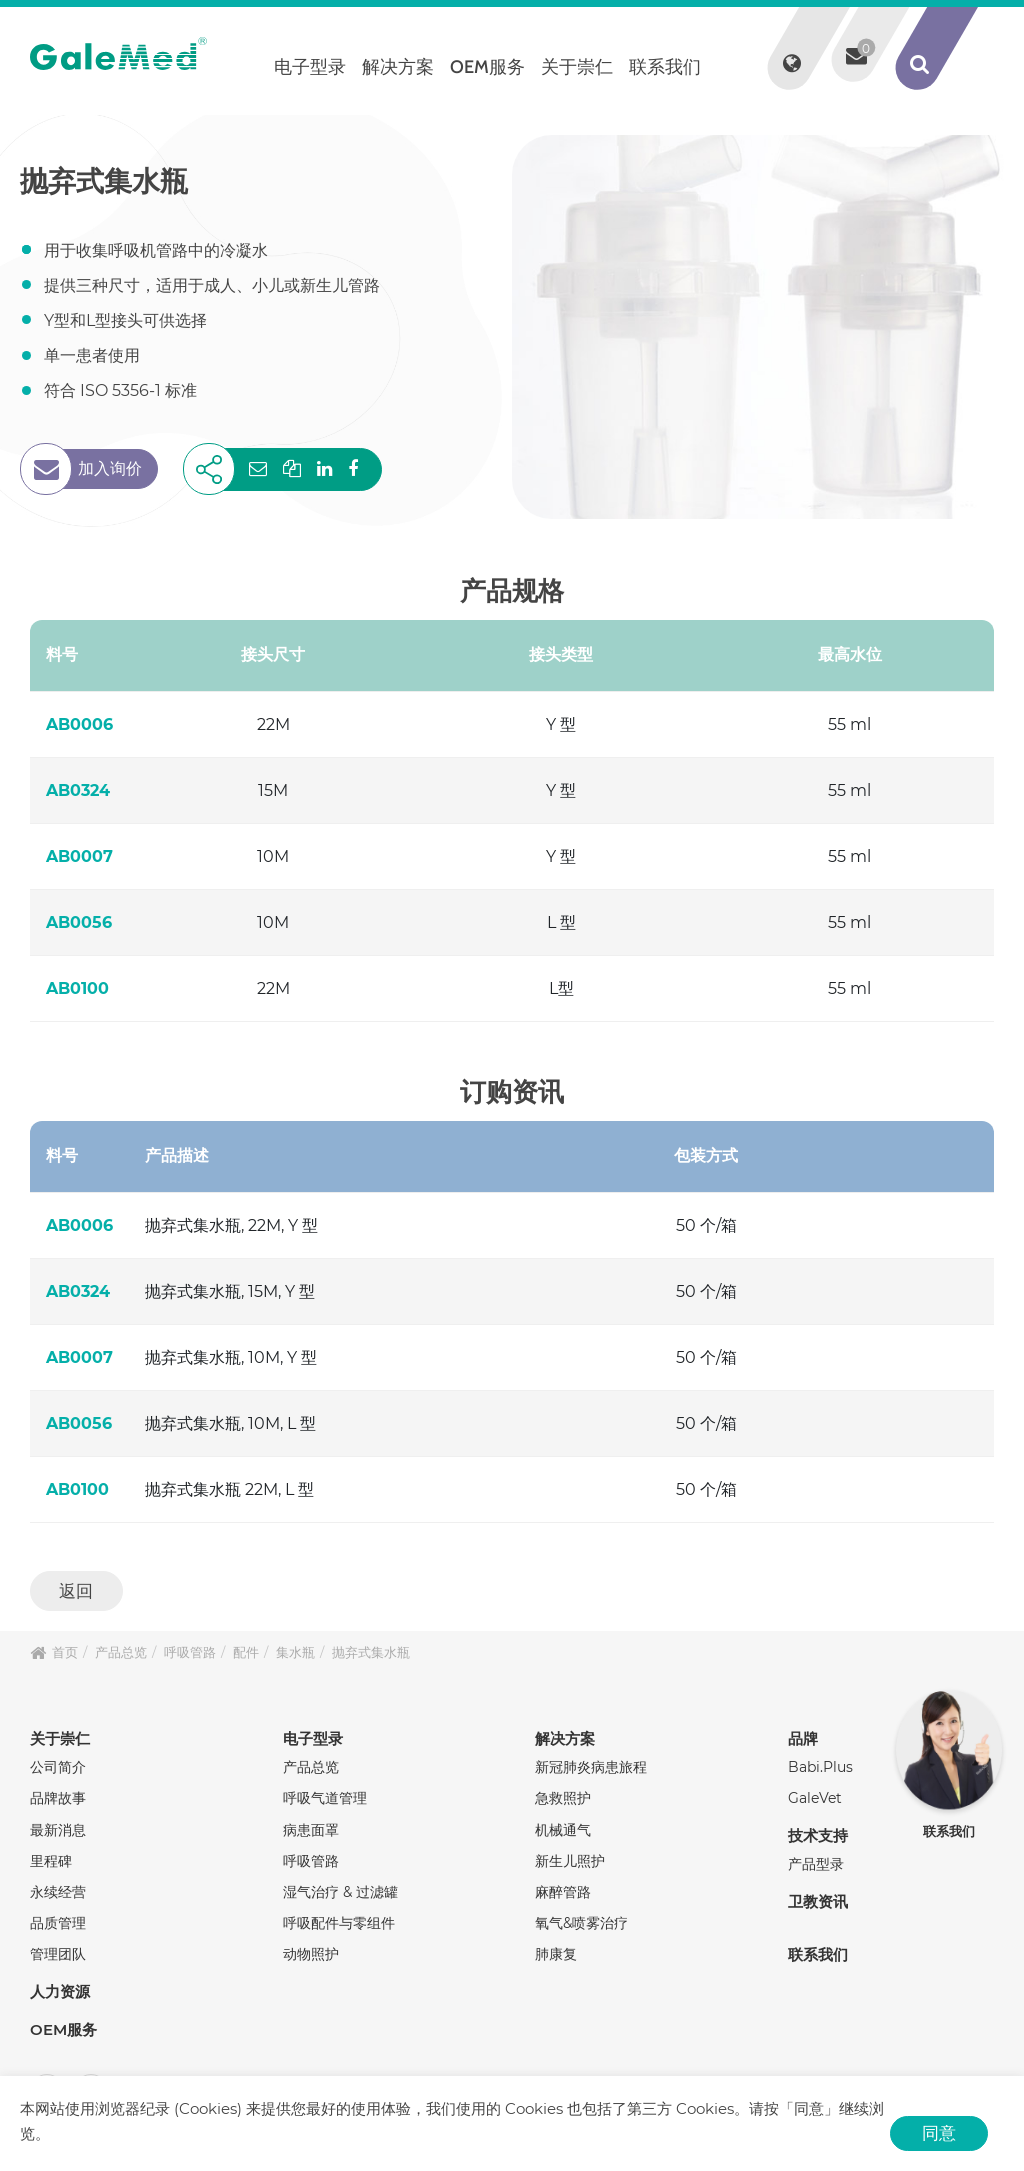  Describe the element at coordinates (939, 2133) in the screenshot. I see `同意` at that location.